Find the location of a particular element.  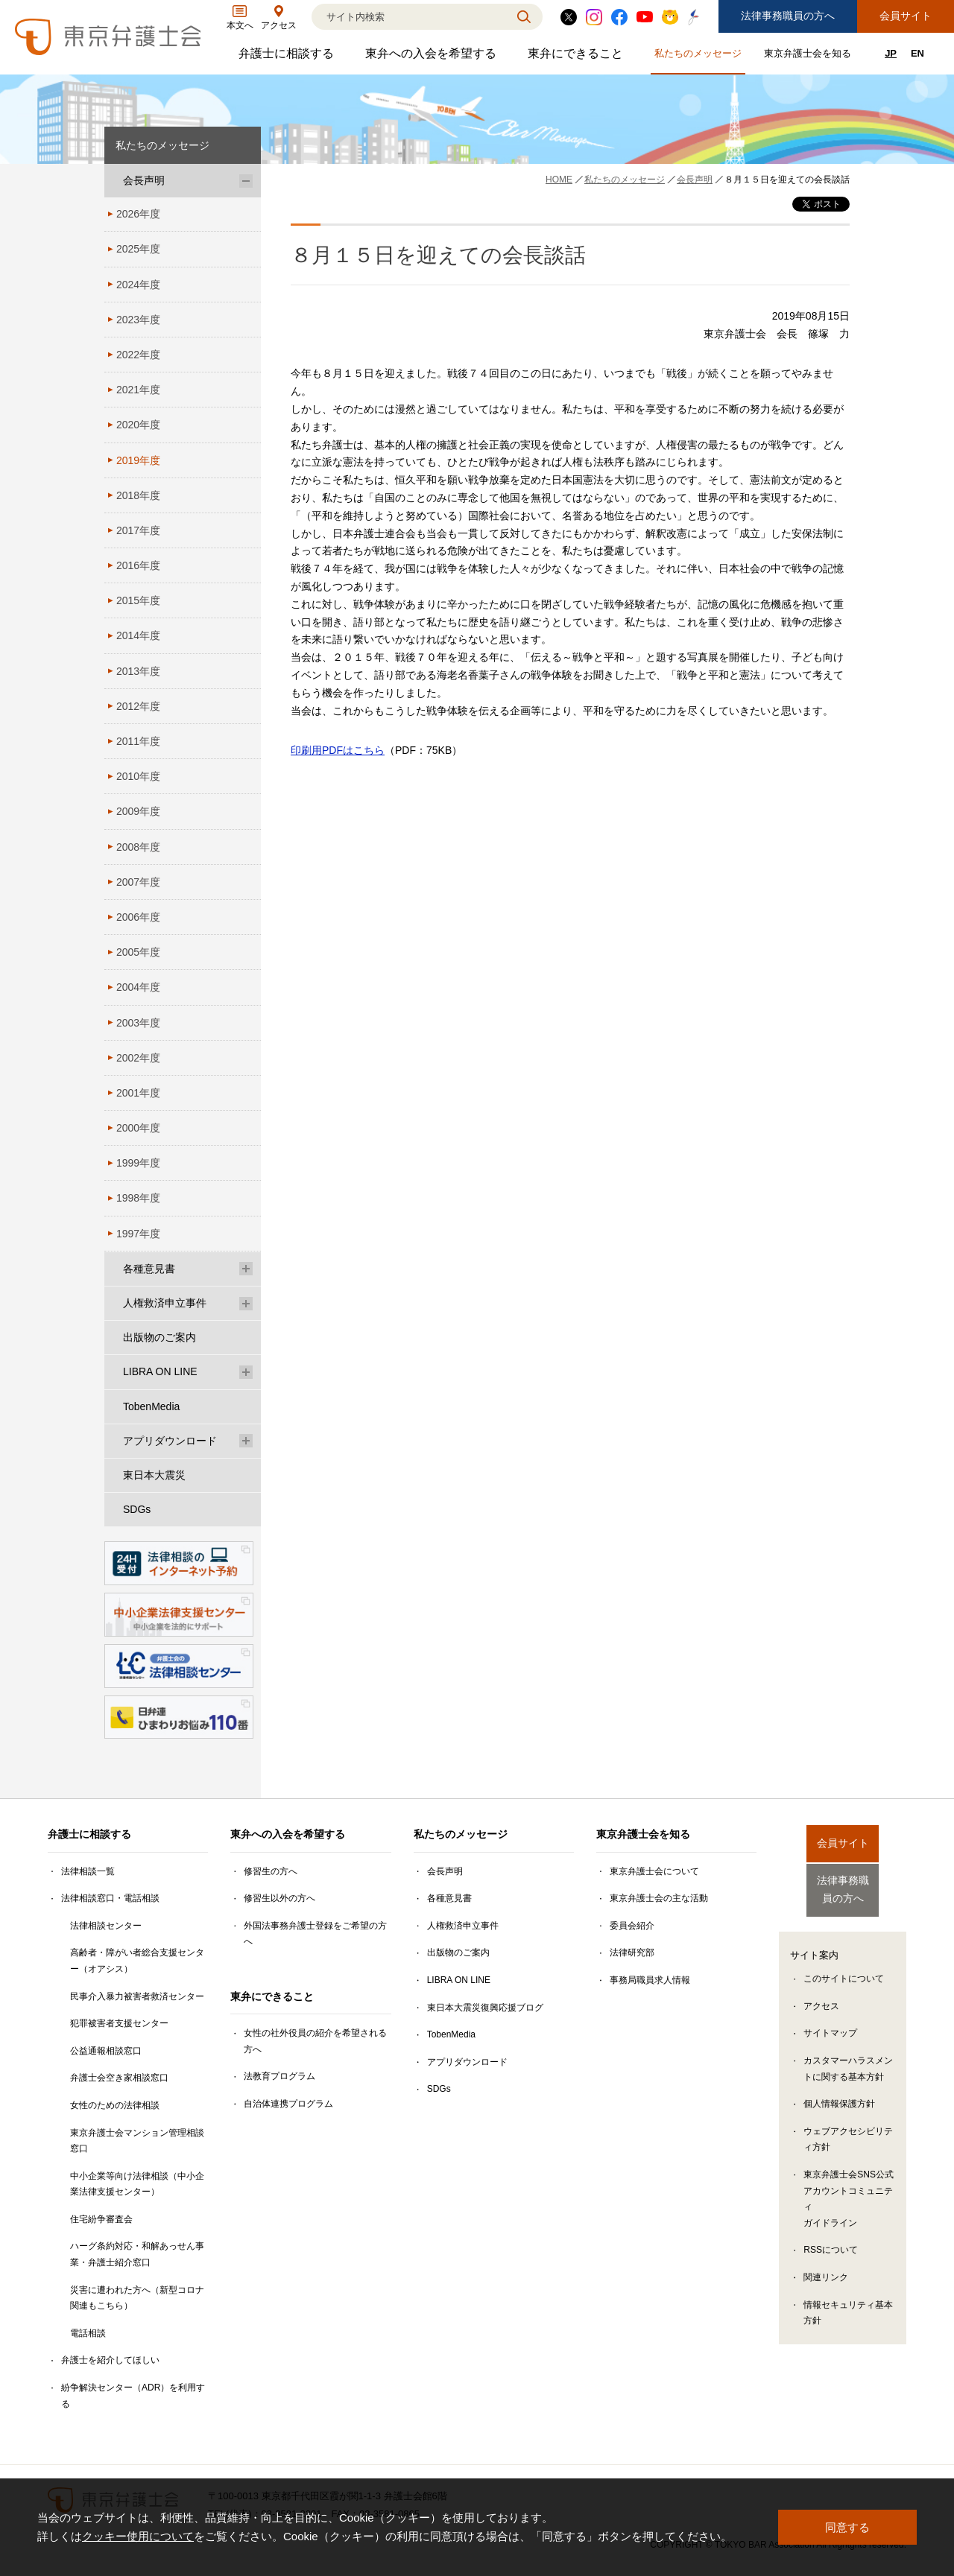

このサイトについて is located at coordinates (843, 1967).